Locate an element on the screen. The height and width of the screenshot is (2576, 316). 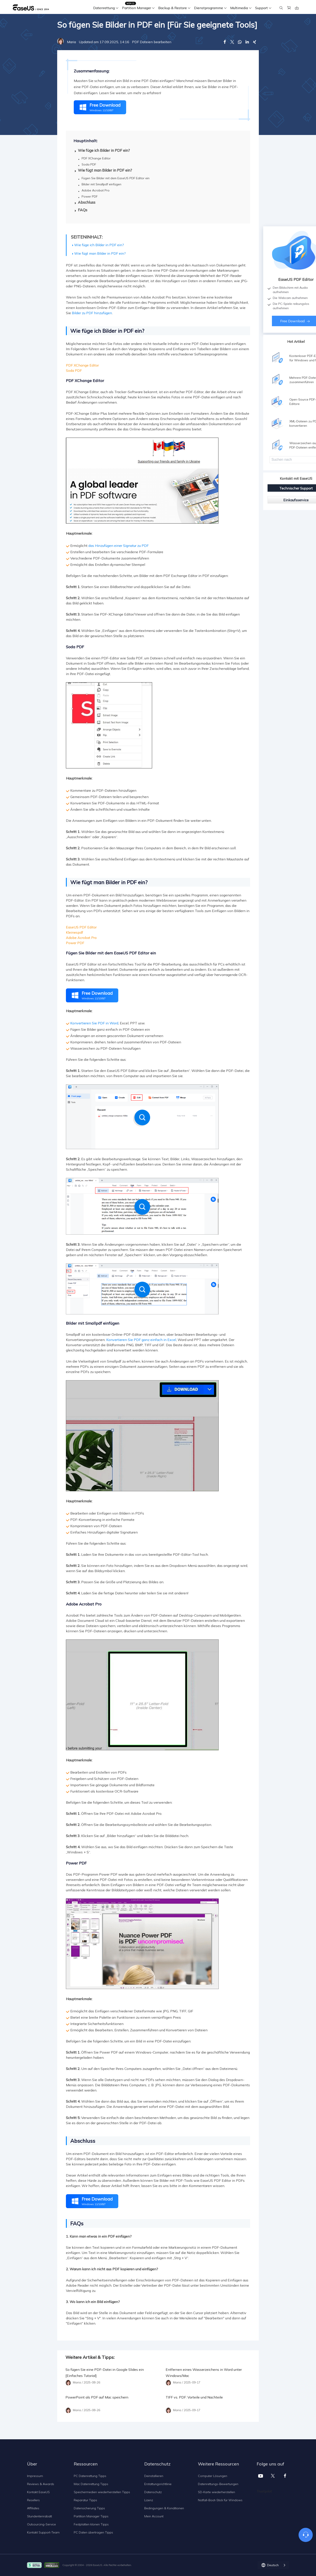
Kleinespdf is located at coordinates (74, 932).